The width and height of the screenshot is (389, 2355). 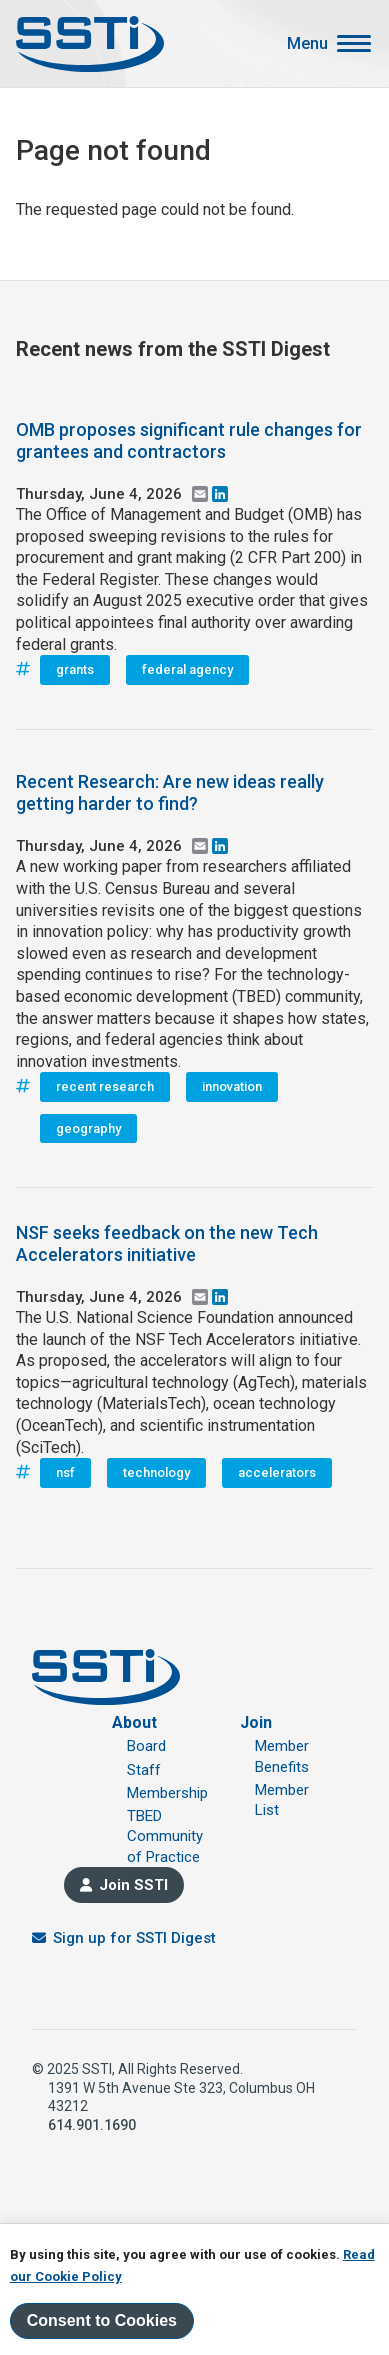 I want to click on recent research, so click(x=105, y=1086).